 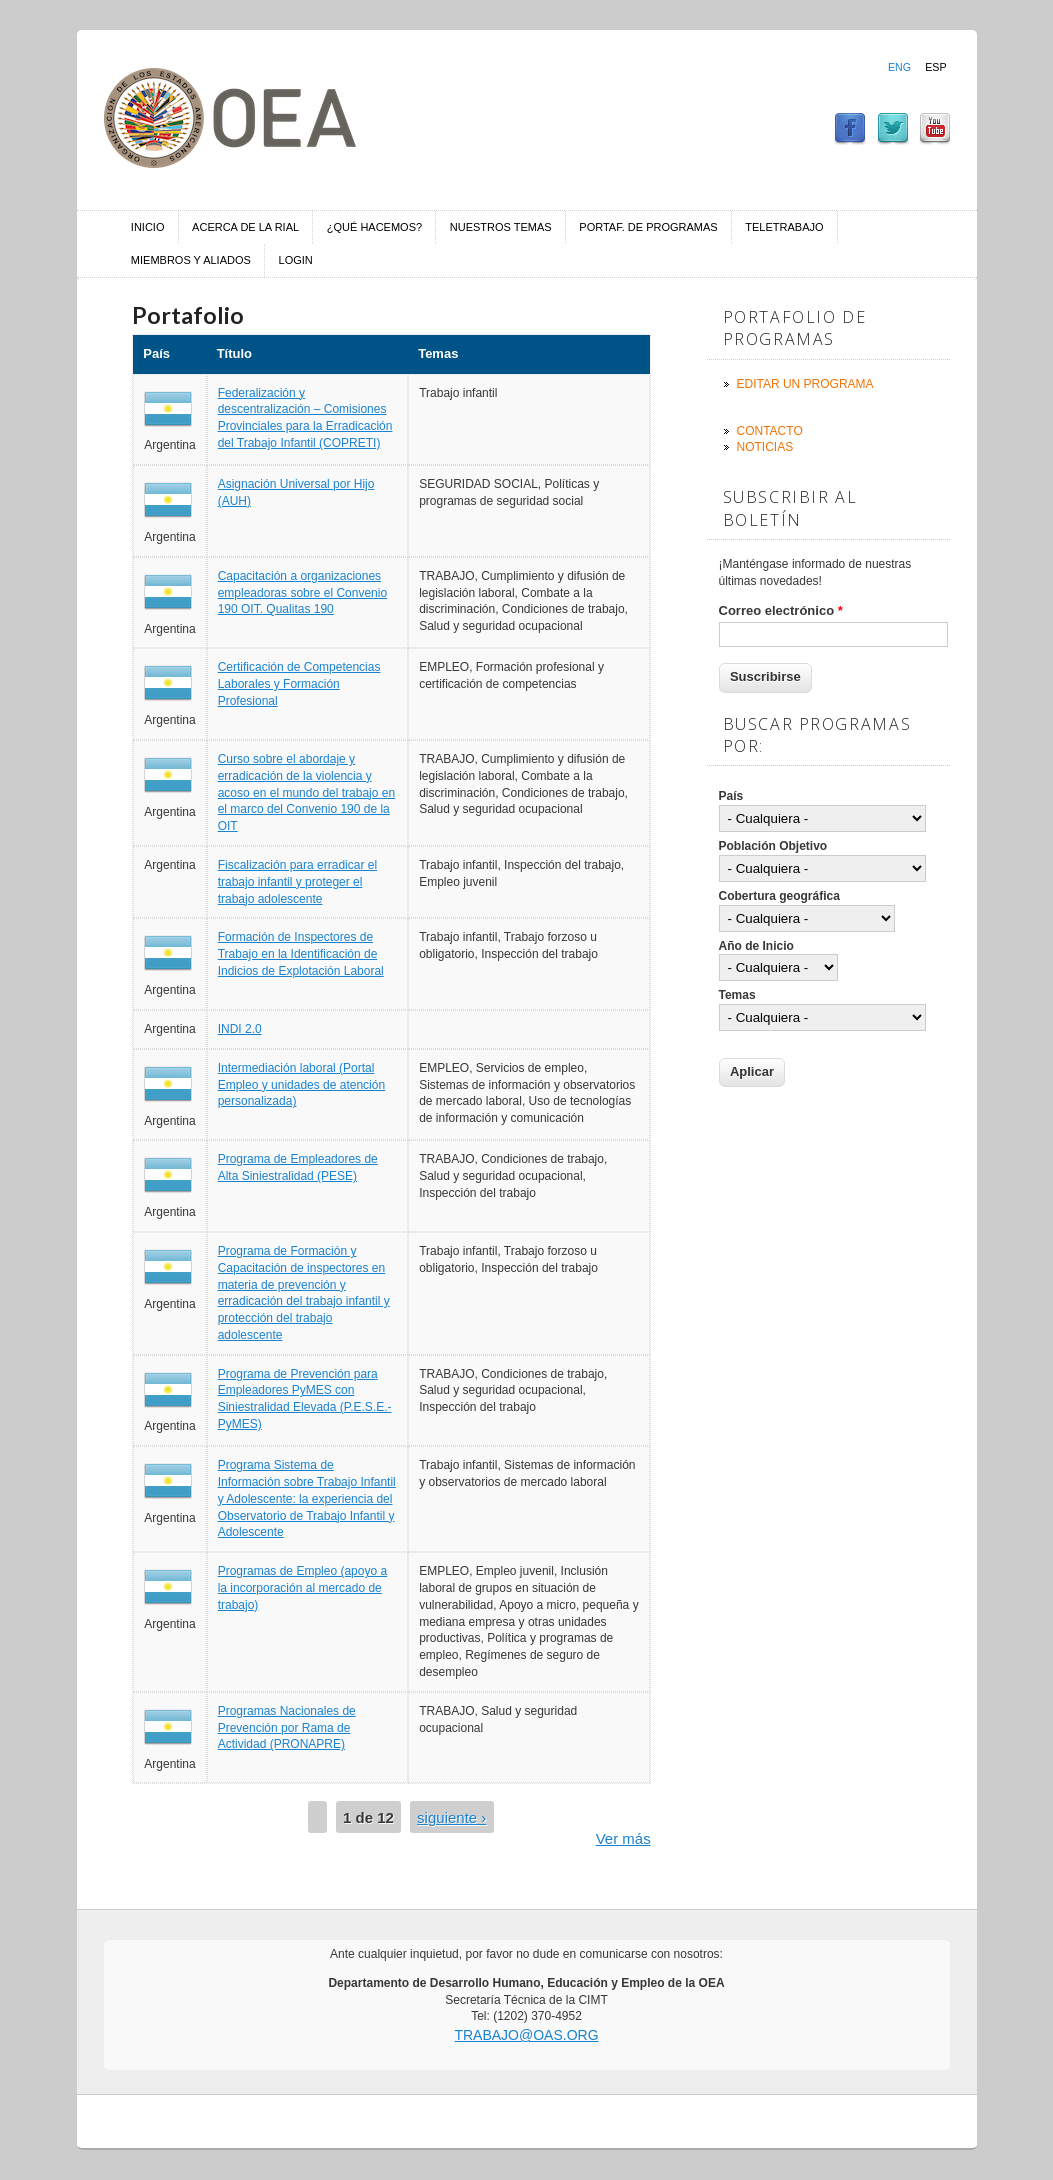 I want to click on ¿Qué hacemos?, so click(x=374, y=227).